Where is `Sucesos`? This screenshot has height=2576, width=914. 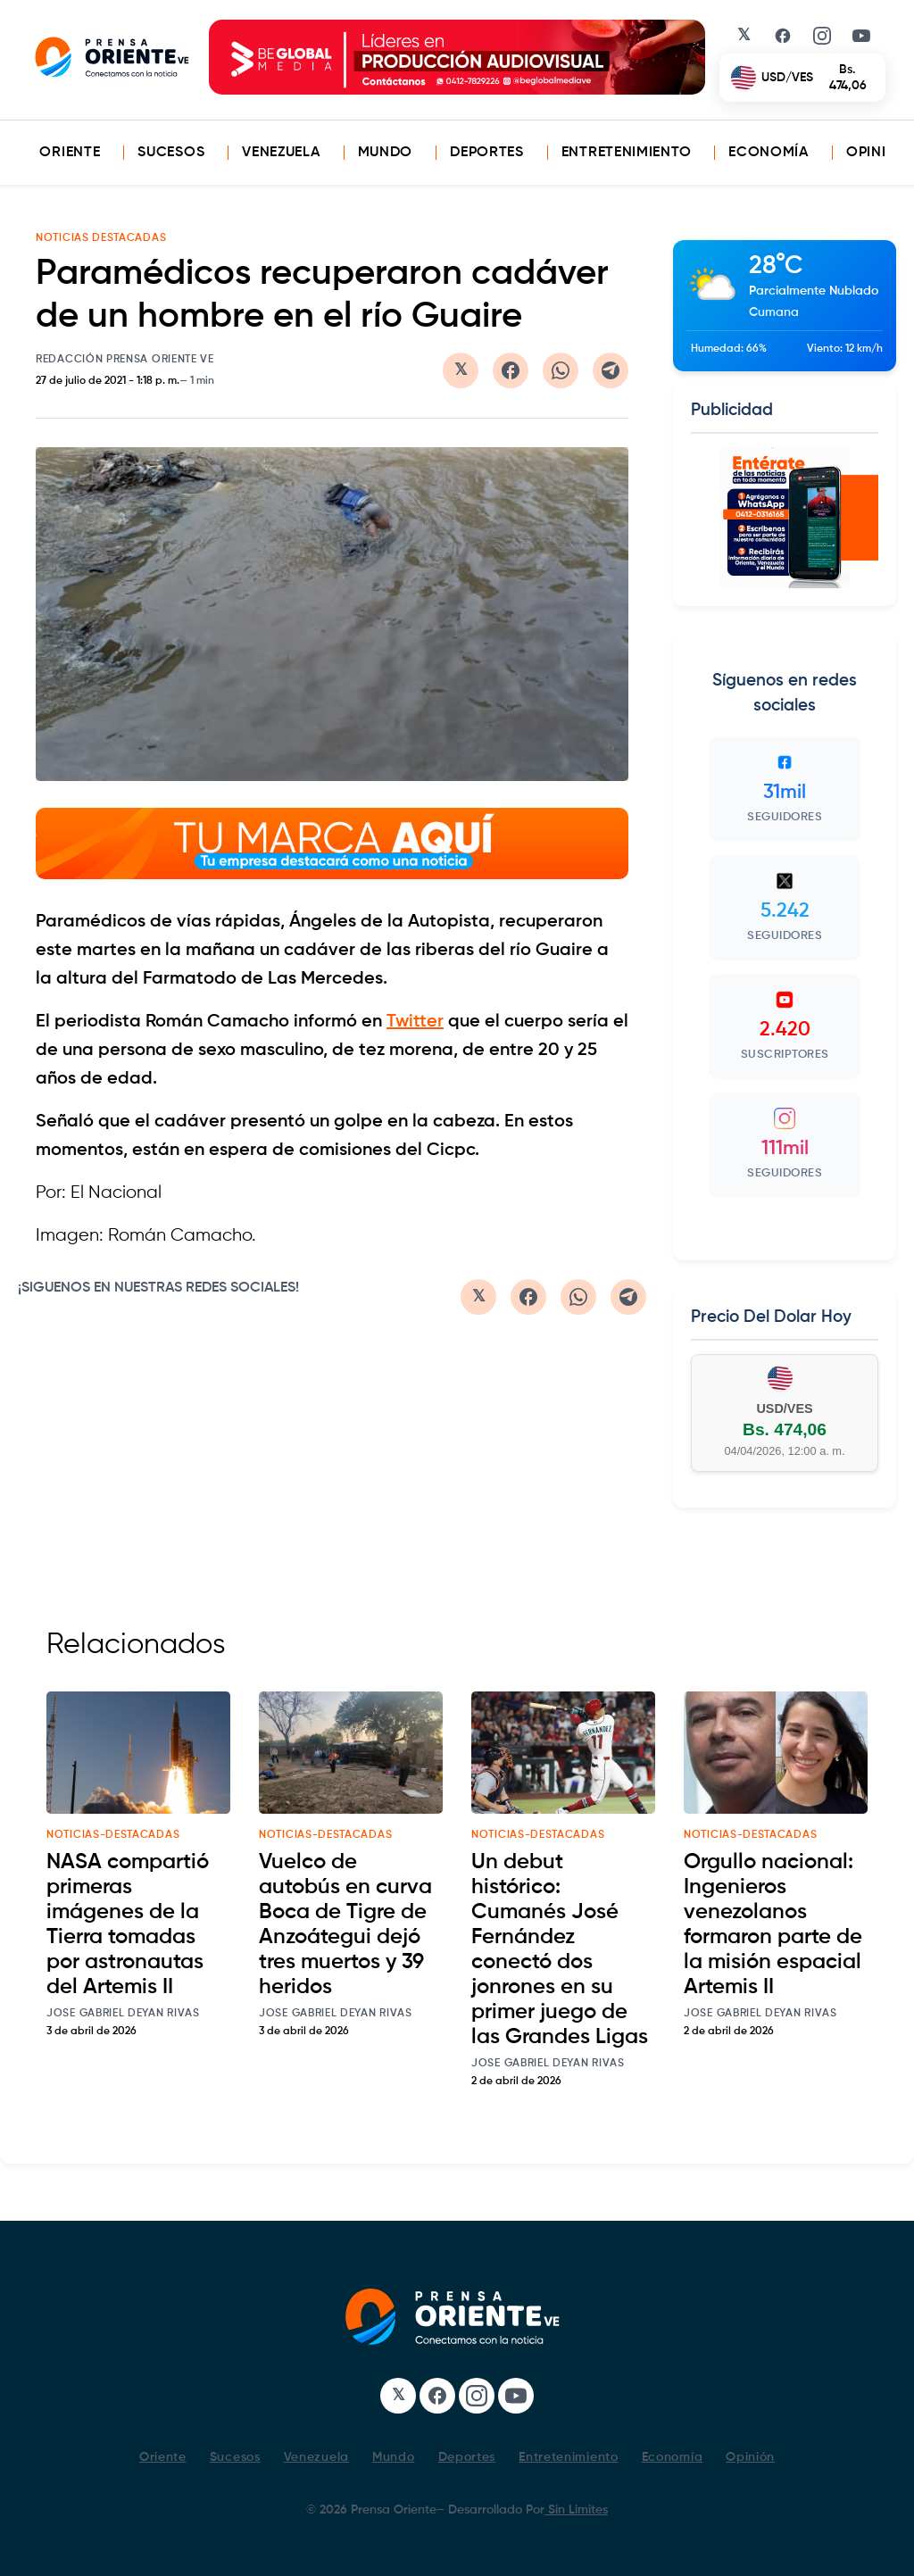
Sucesos is located at coordinates (170, 152).